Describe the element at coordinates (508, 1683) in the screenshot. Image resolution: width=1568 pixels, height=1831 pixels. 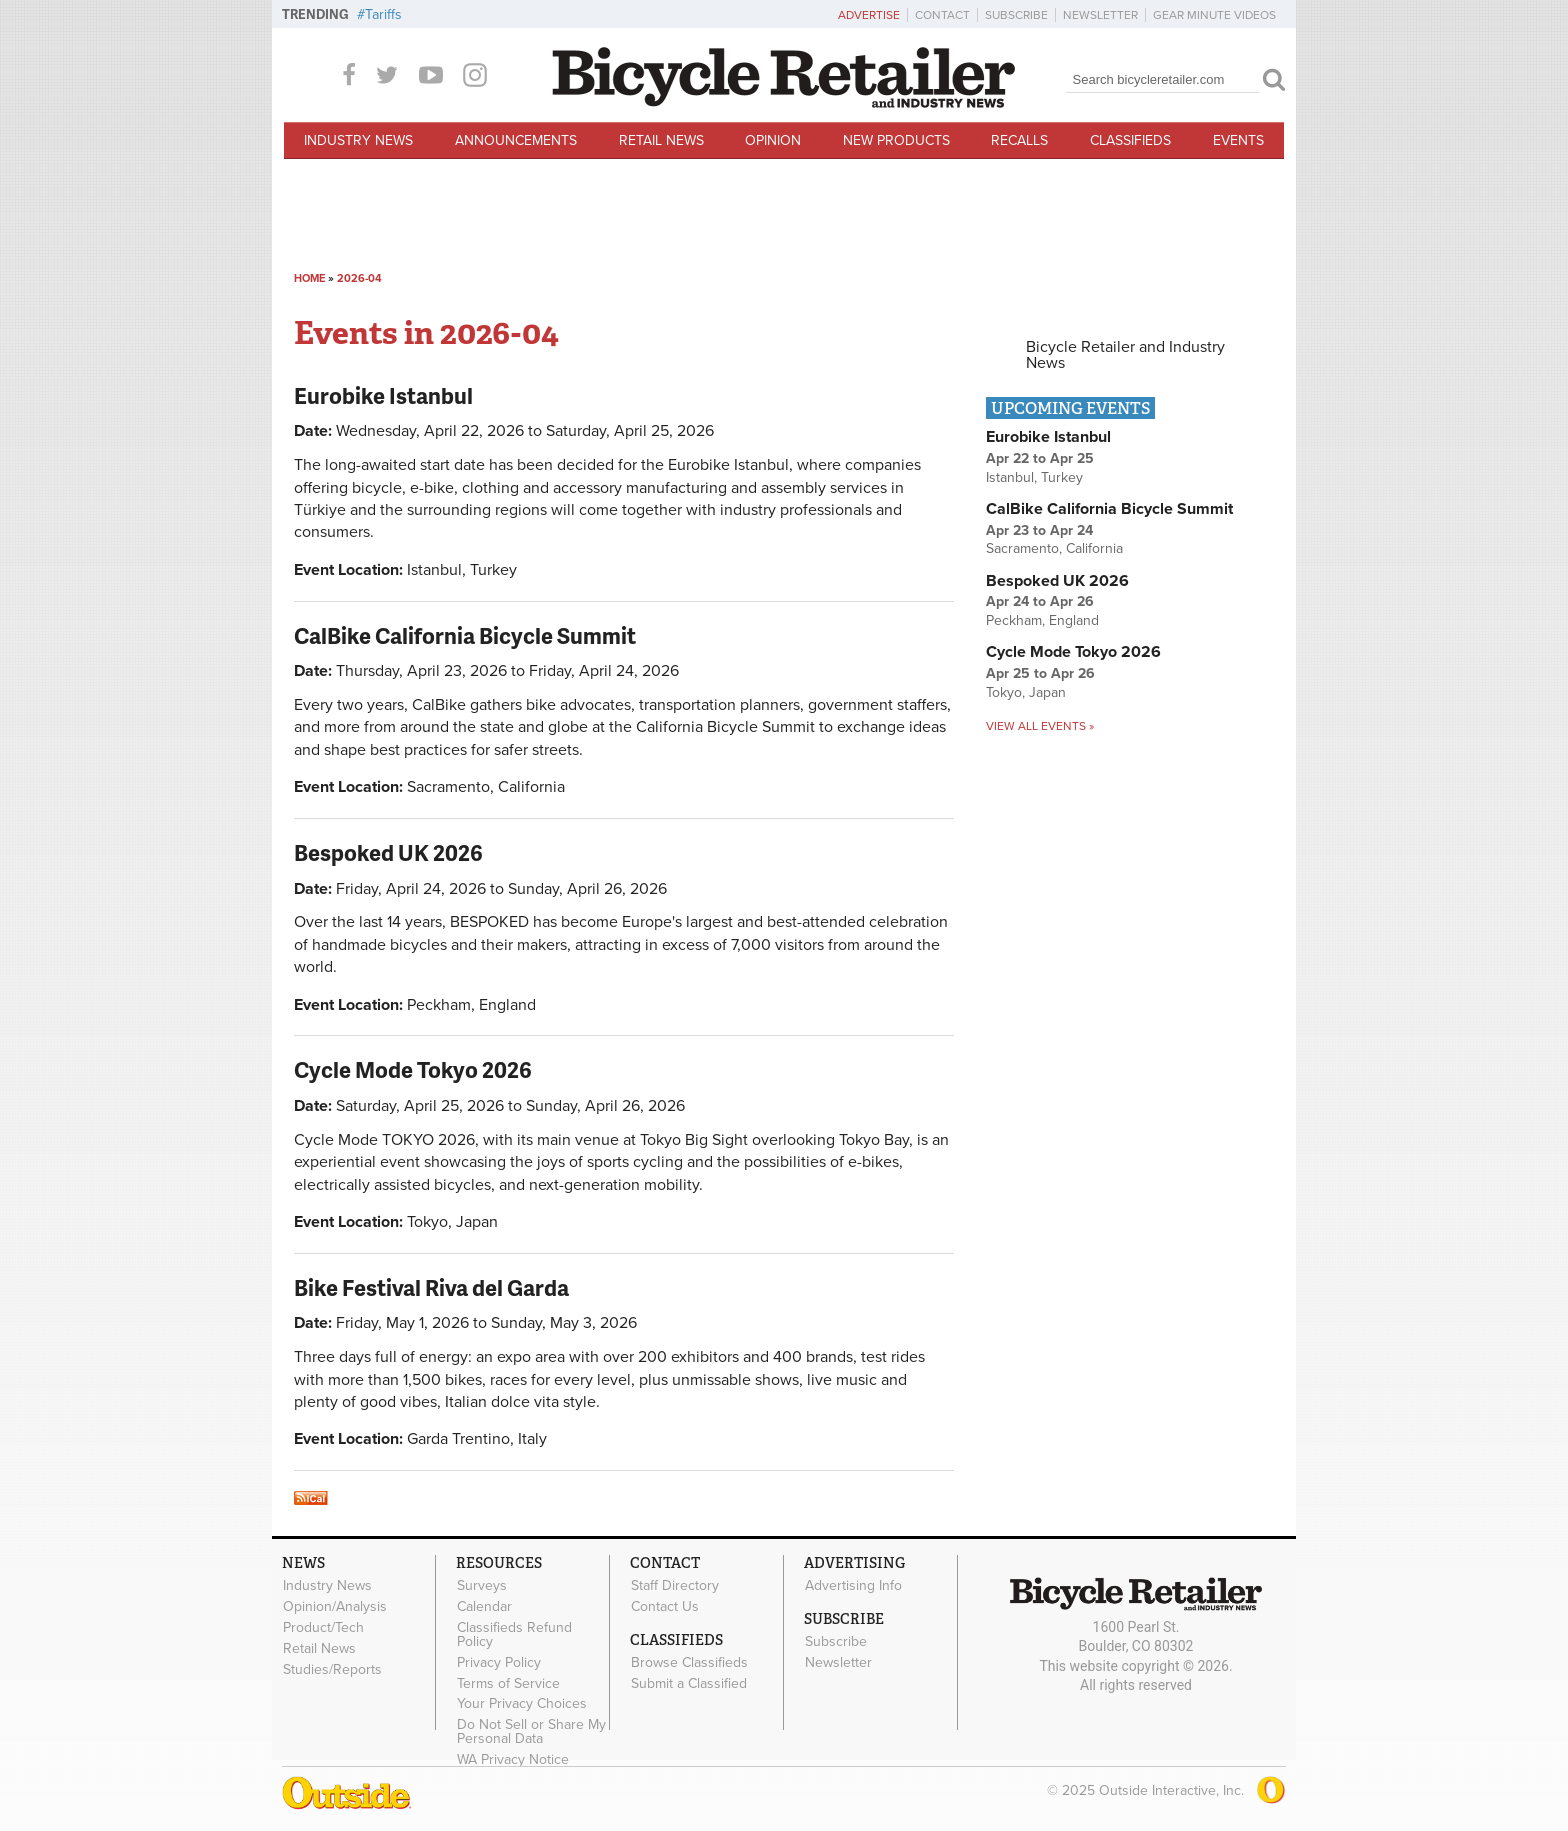
I see `Terms of Service` at that location.